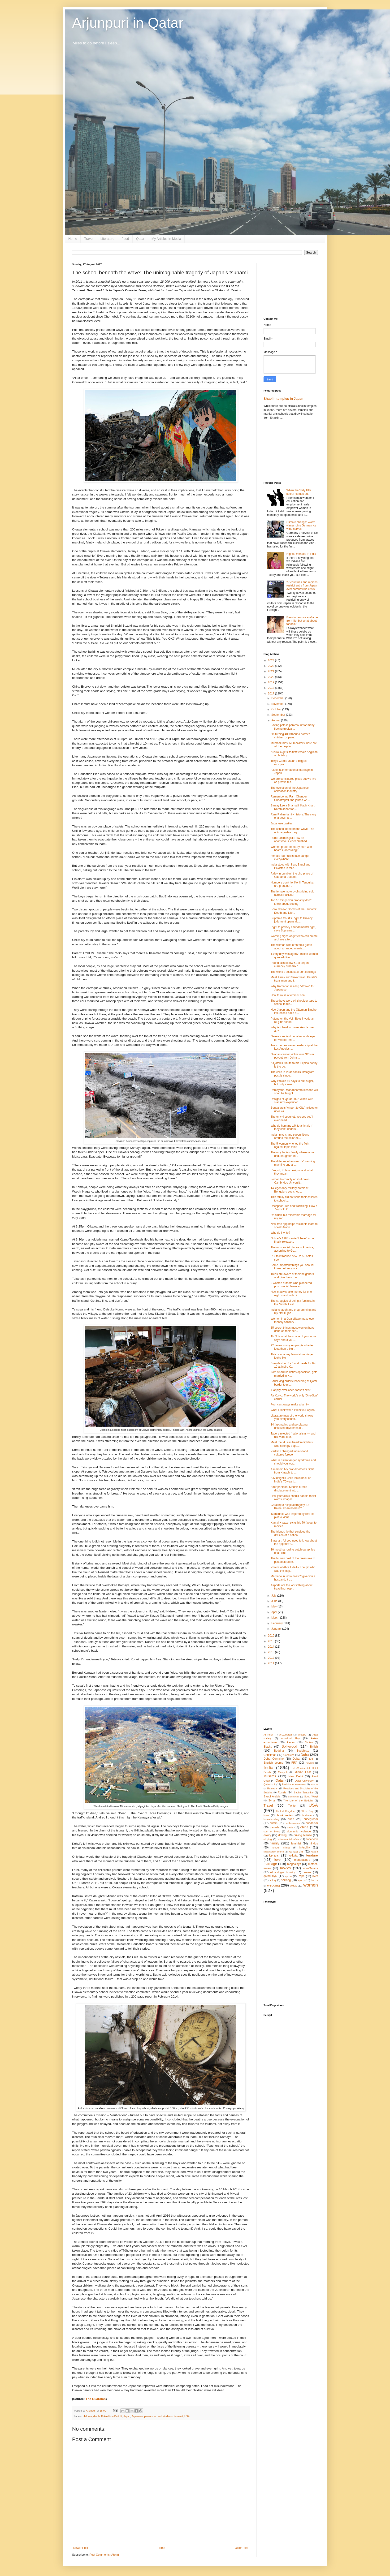 This screenshot has width=390, height=2576. Describe the element at coordinates (80, 2548) in the screenshot. I see `Newer Post` at that location.